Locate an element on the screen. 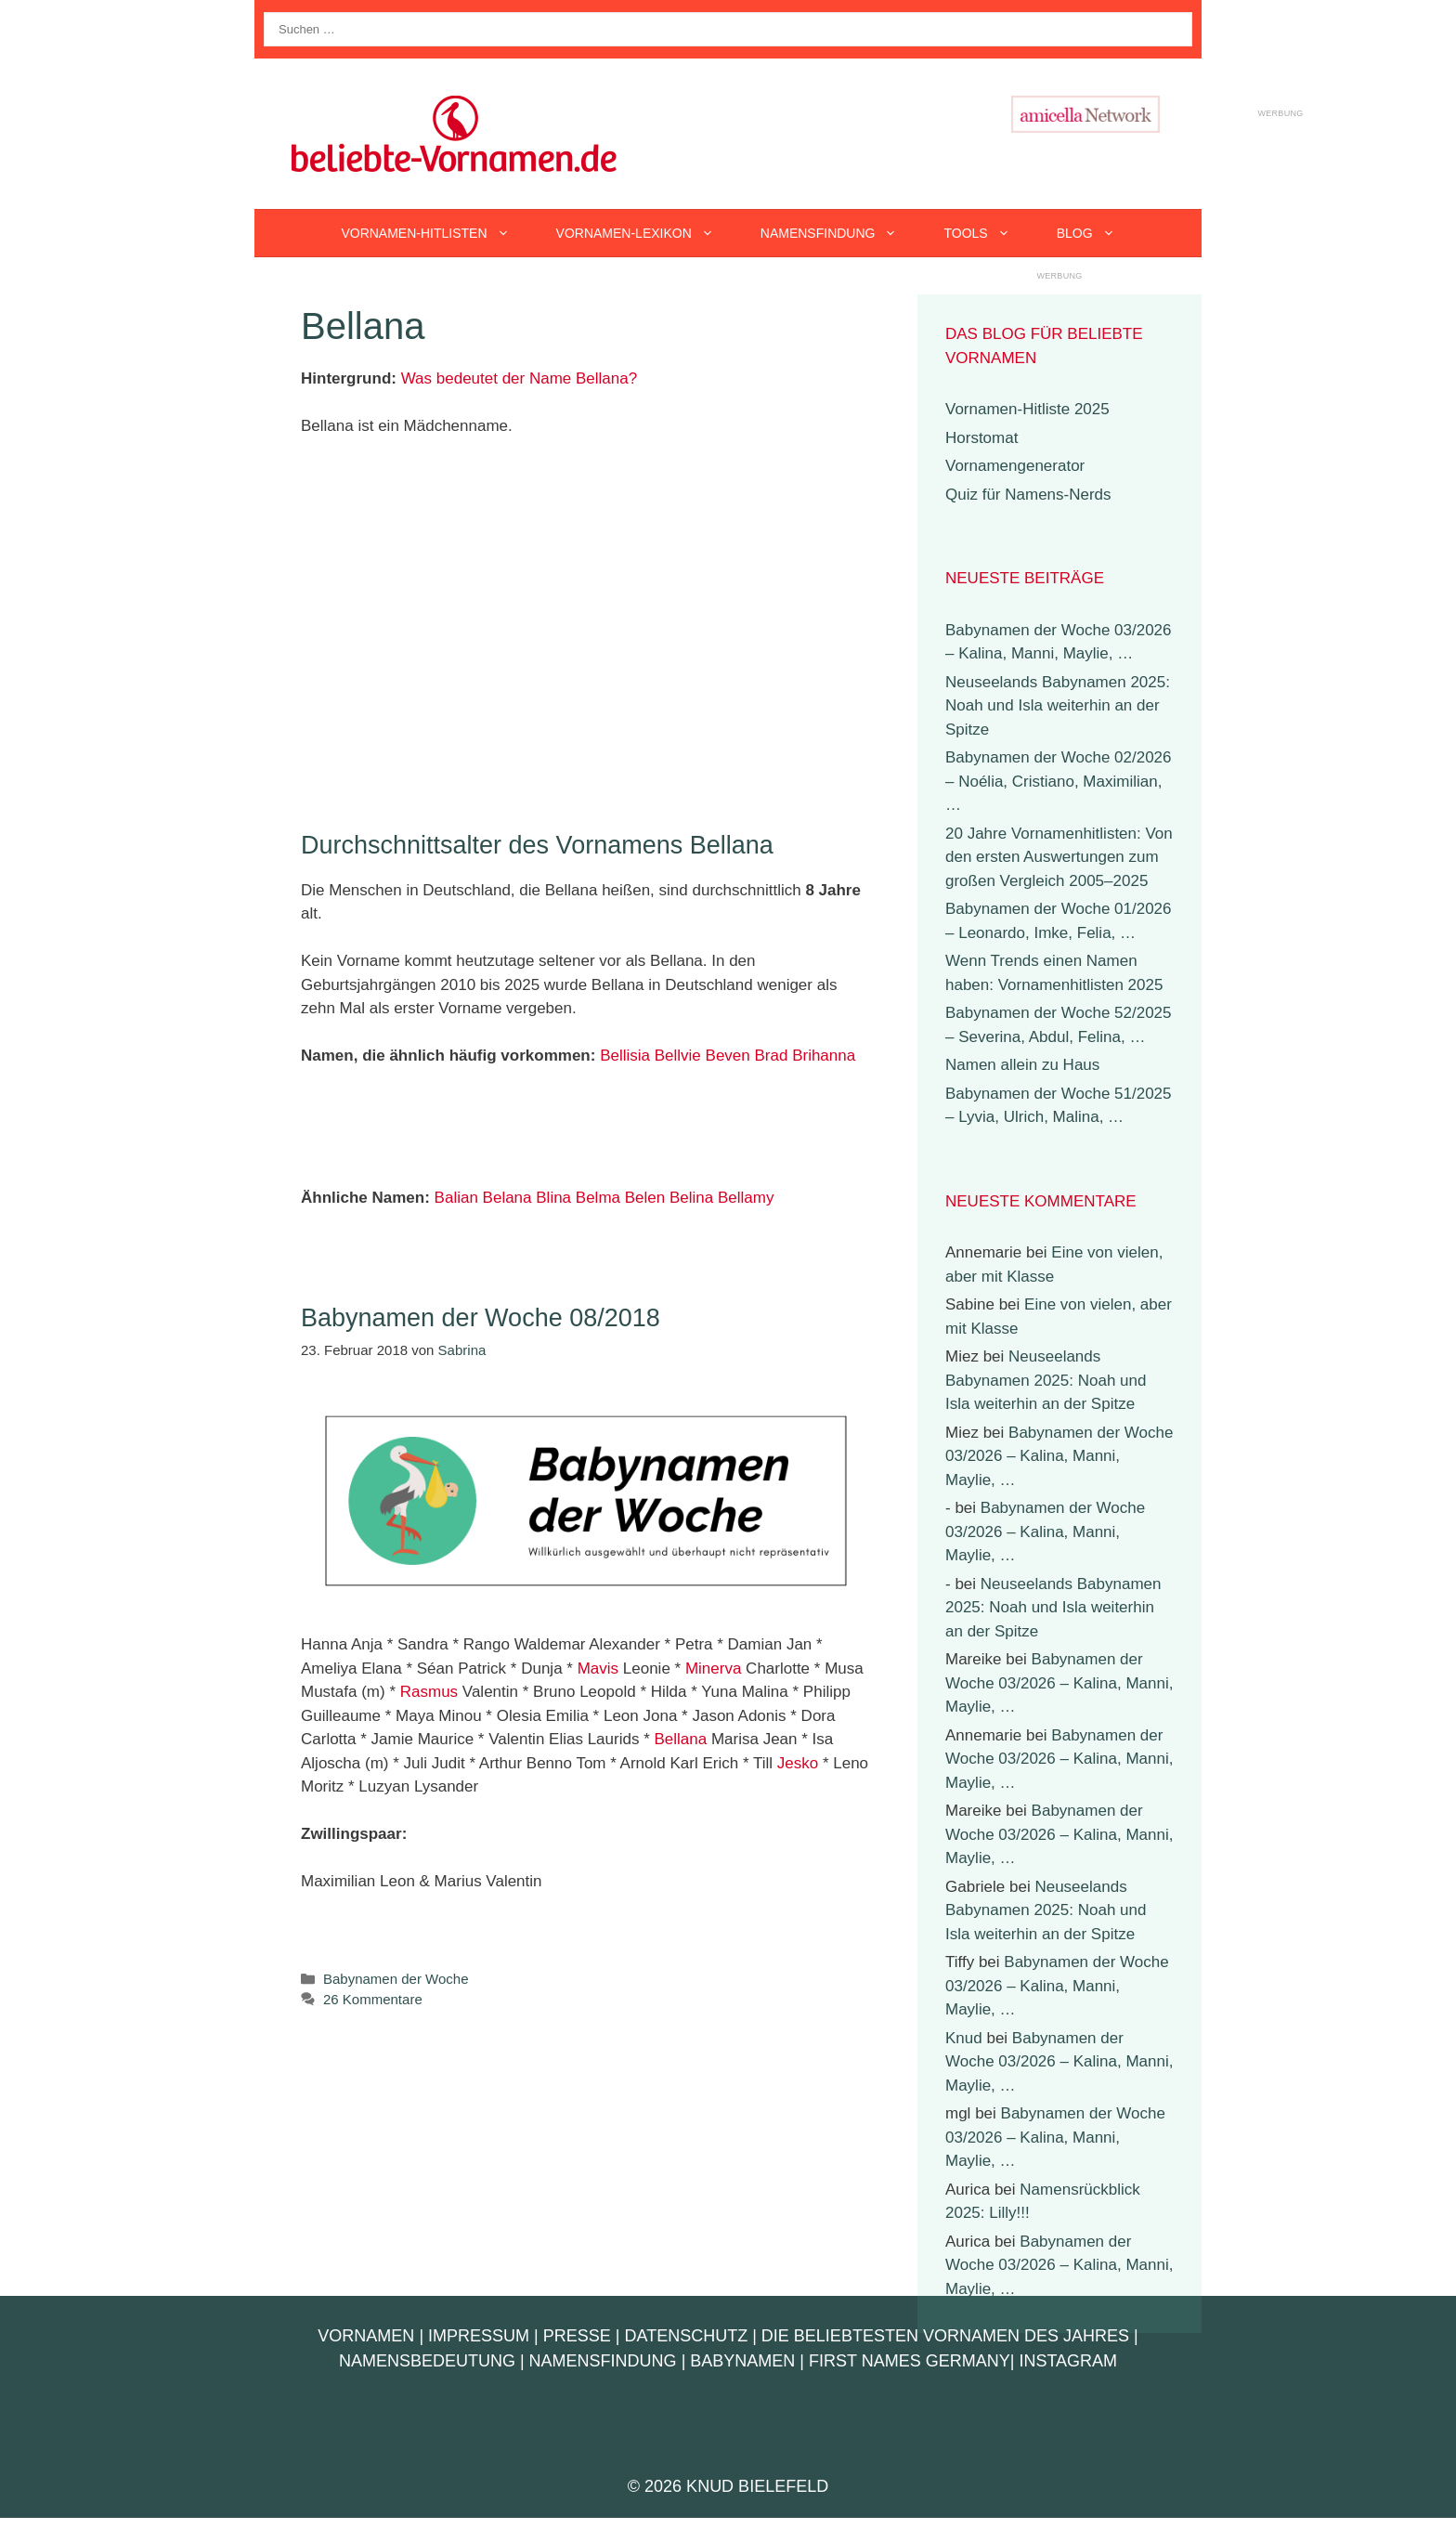  Bellisia is located at coordinates (625, 1055).